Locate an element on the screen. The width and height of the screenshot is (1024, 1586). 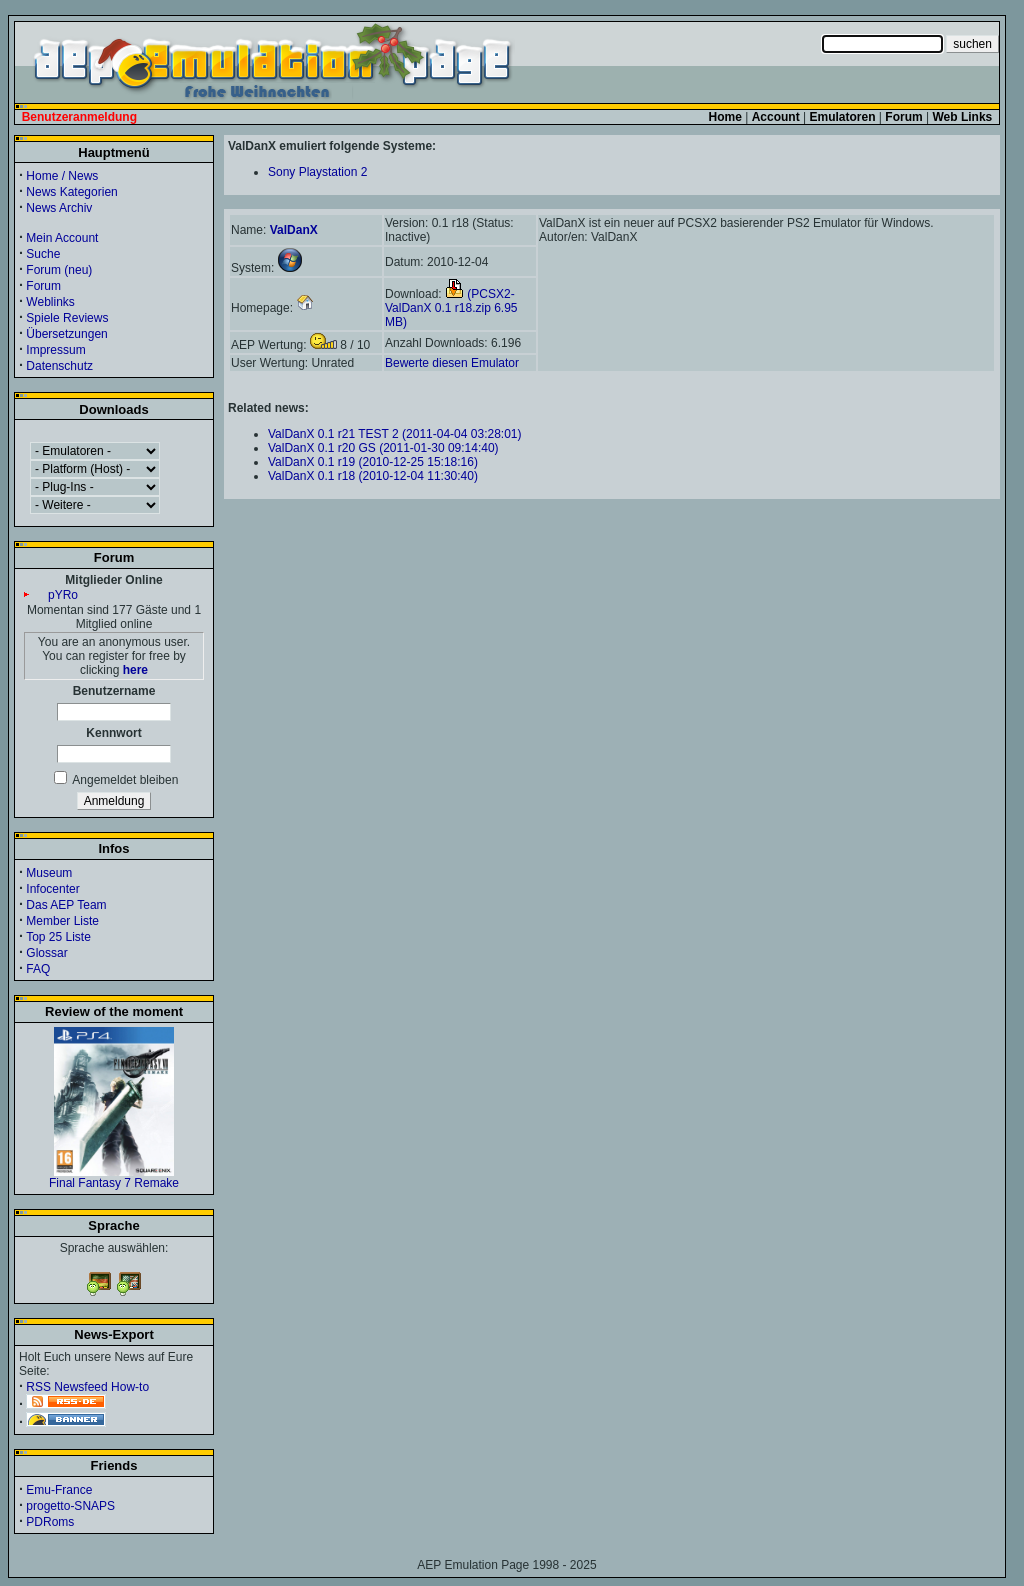
ValDanX 0.1 r20 GS (2011-01-30 09:14:40) is located at coordinates (383, 448).